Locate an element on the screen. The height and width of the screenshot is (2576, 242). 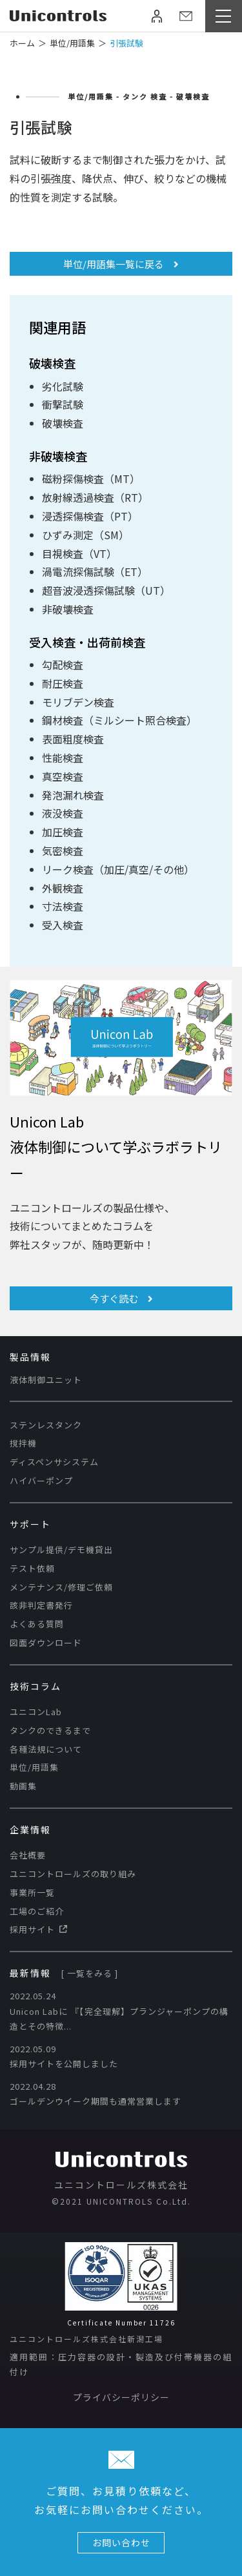
鋼材検査（ミルシート照合検査） is located at coordinates (119, 720).